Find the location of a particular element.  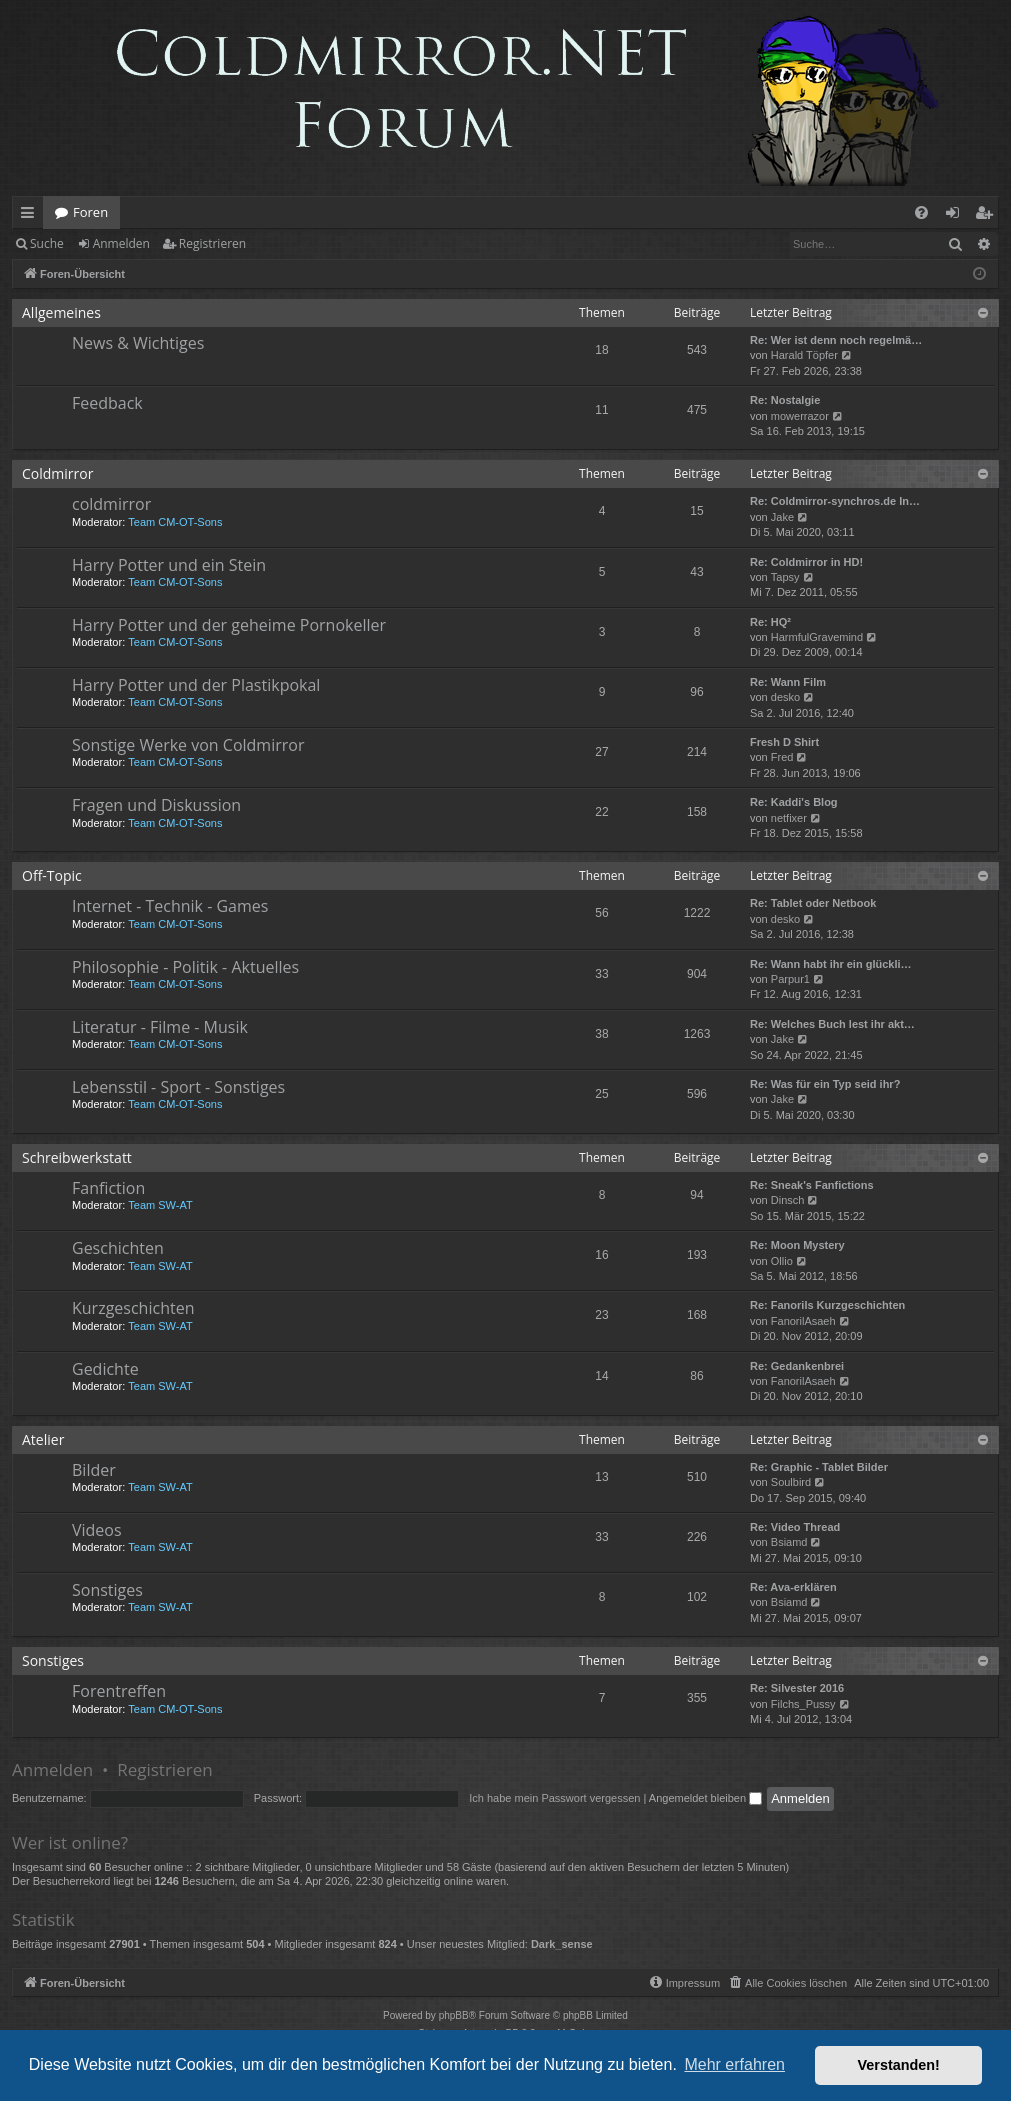

Atelier is located at coordinates (43, 1439).